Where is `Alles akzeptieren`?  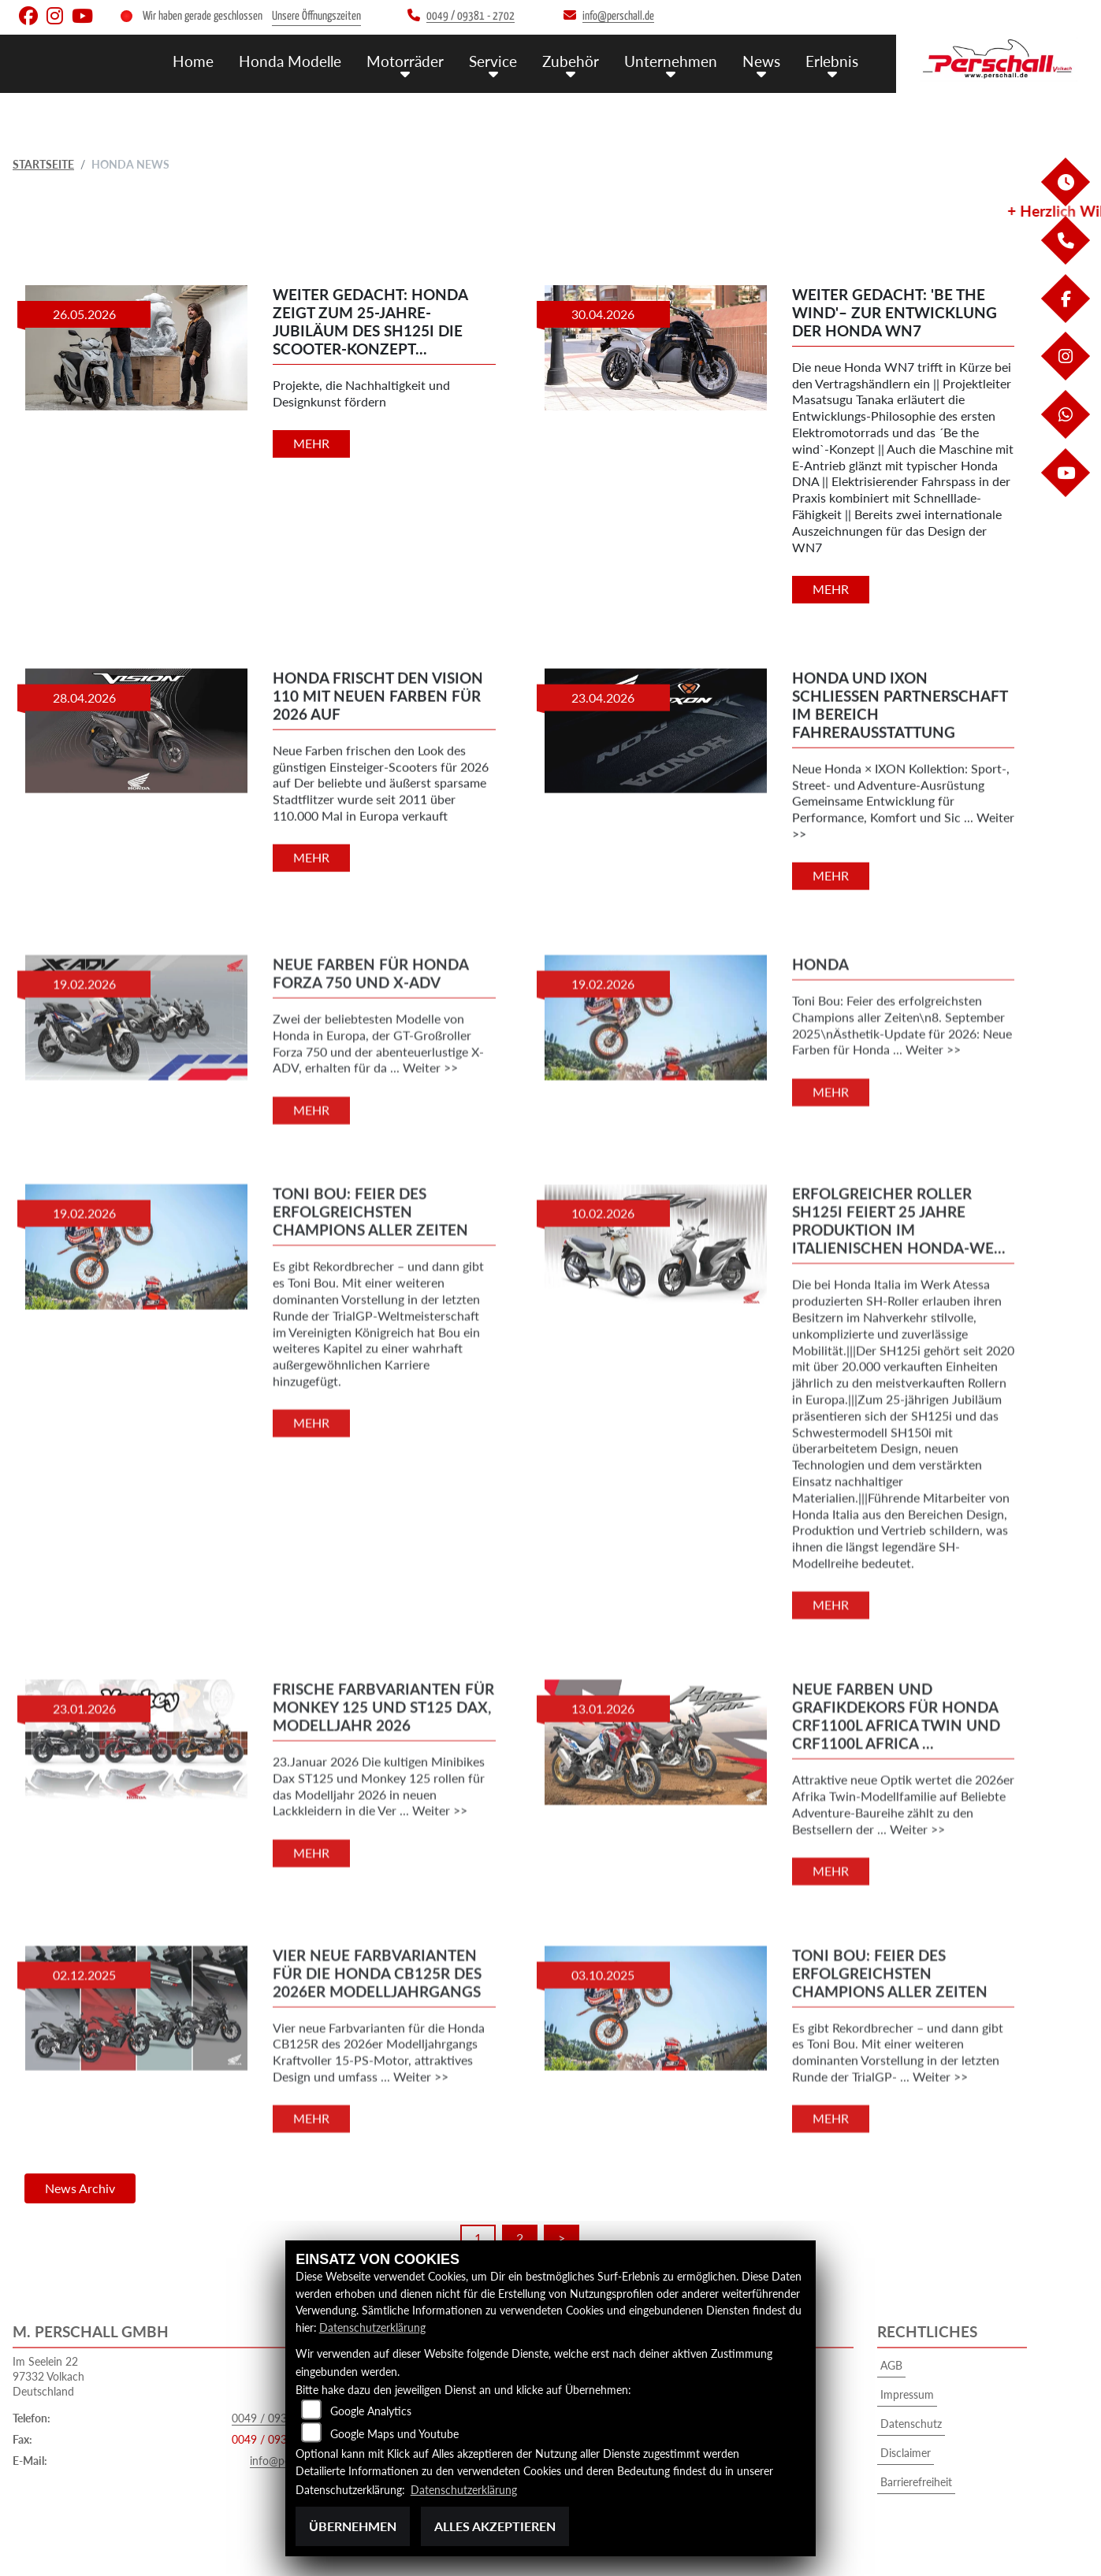
Alles akzeptieren is located at coordinates (495, 2525).